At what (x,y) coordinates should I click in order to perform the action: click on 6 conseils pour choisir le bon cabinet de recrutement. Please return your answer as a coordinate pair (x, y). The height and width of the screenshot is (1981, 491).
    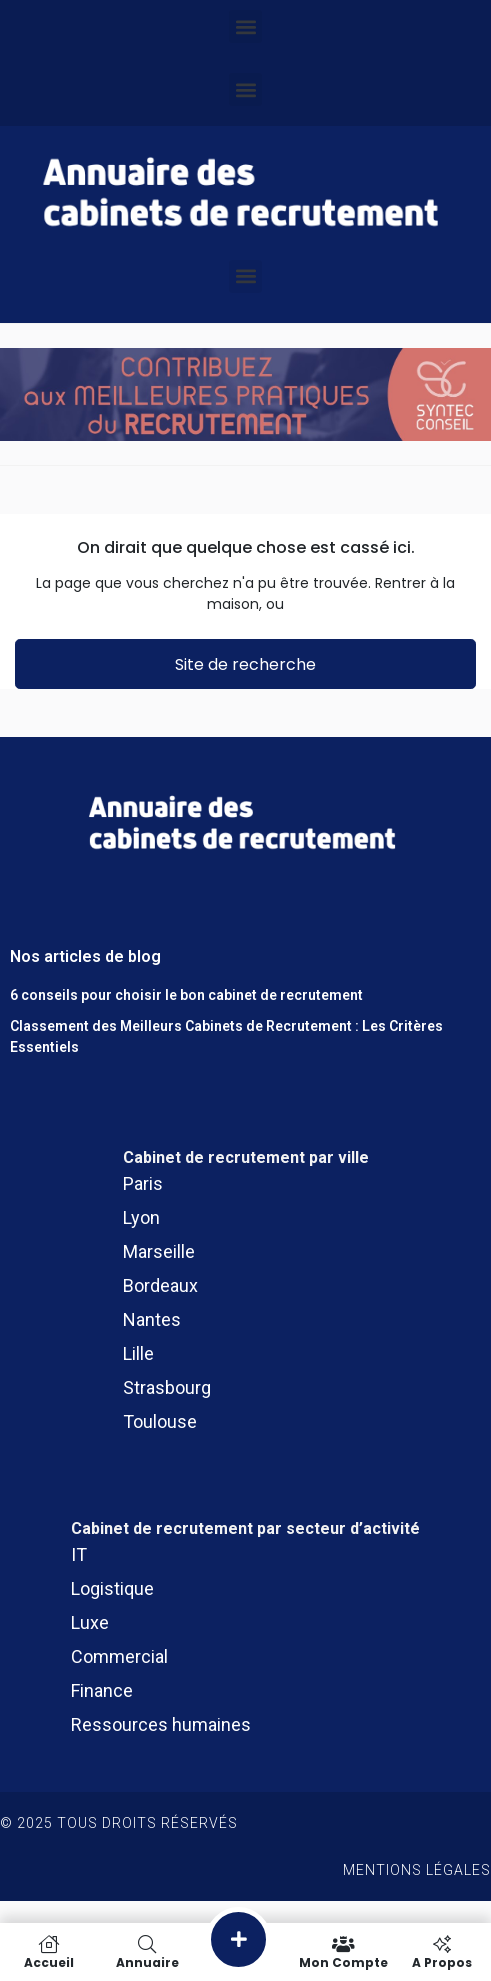
    Looking at the image, I should click on (186, 995).